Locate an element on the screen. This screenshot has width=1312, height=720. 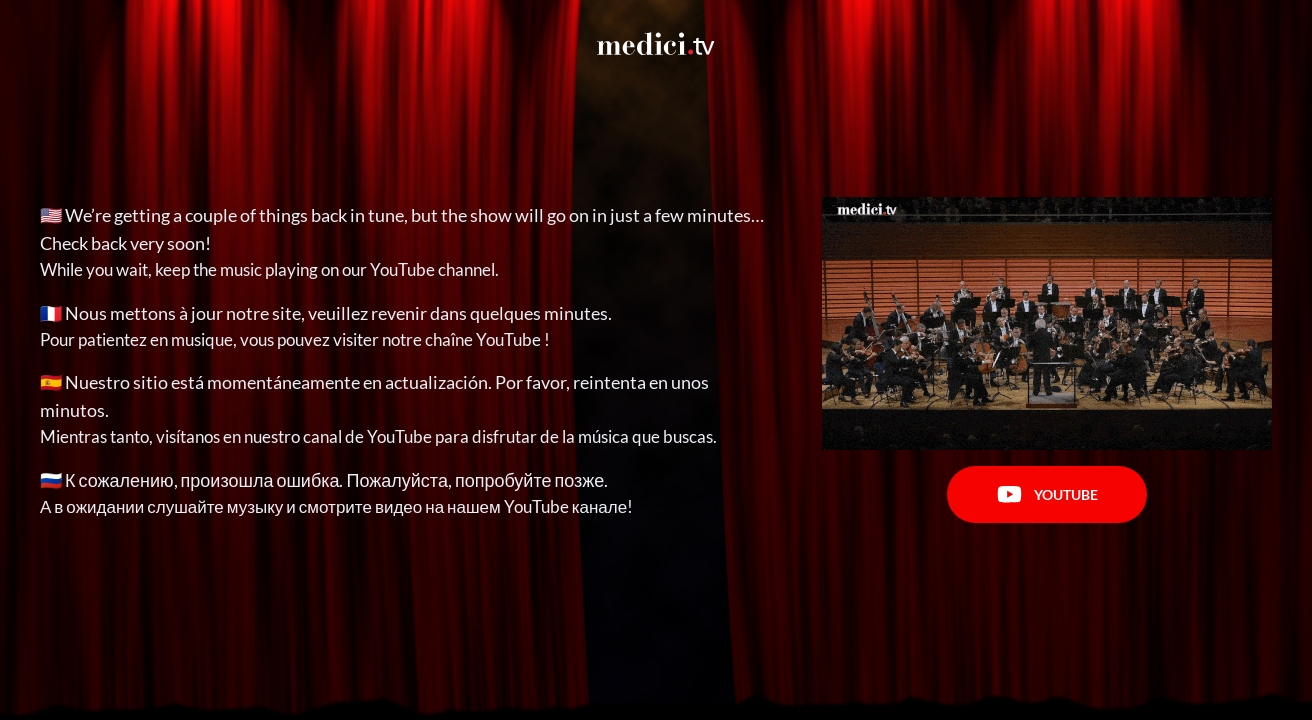
Youtube is located at coordinates (1047, 494).